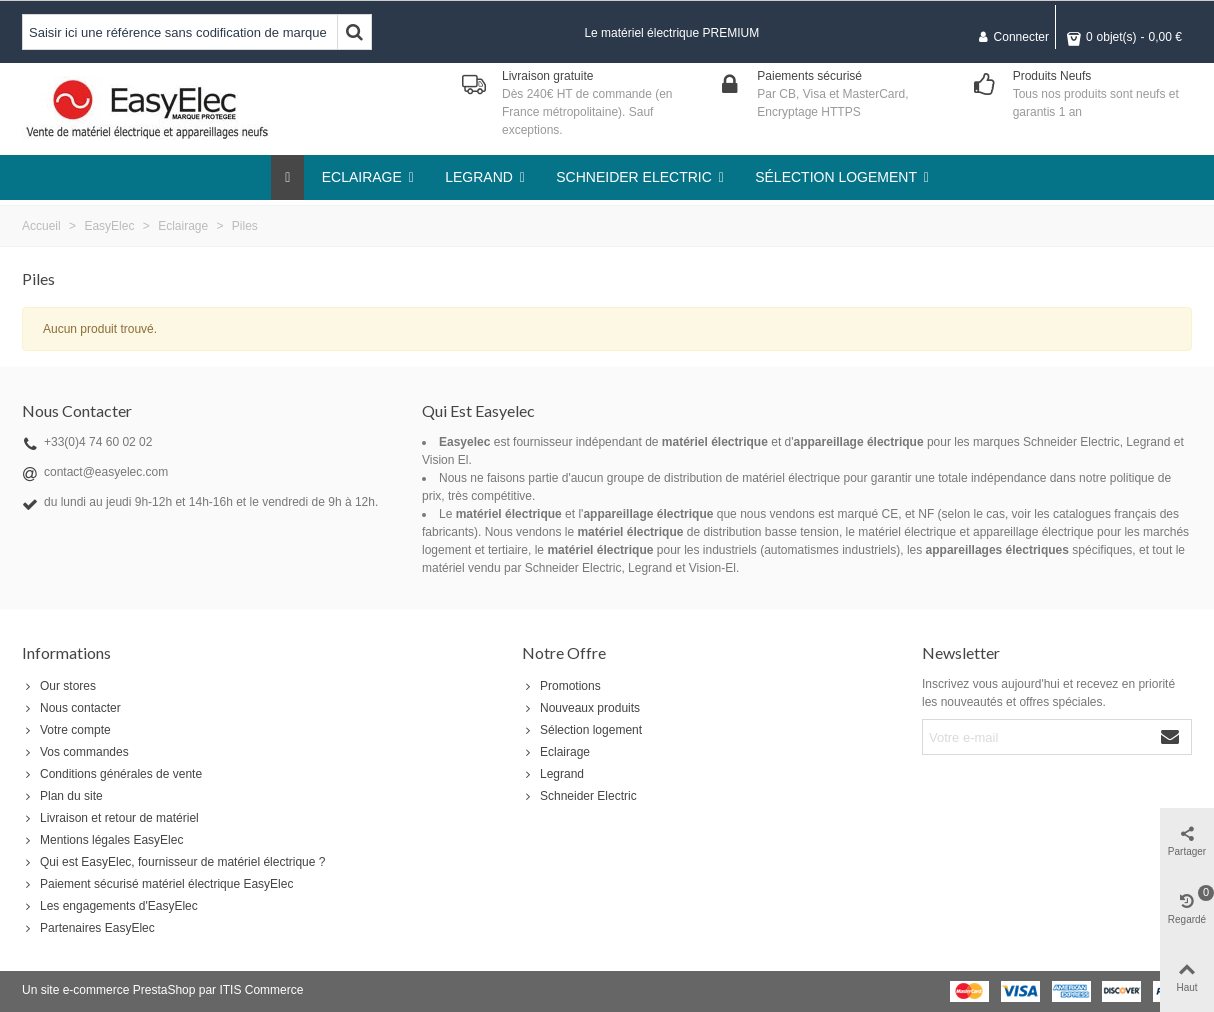 Image resolution: width=1214 pixels, height=1012 pixels. What do you see at coordinates (71, 708) in the screenshot?
I see `Nous contacter` at bounding box center [71, 708].